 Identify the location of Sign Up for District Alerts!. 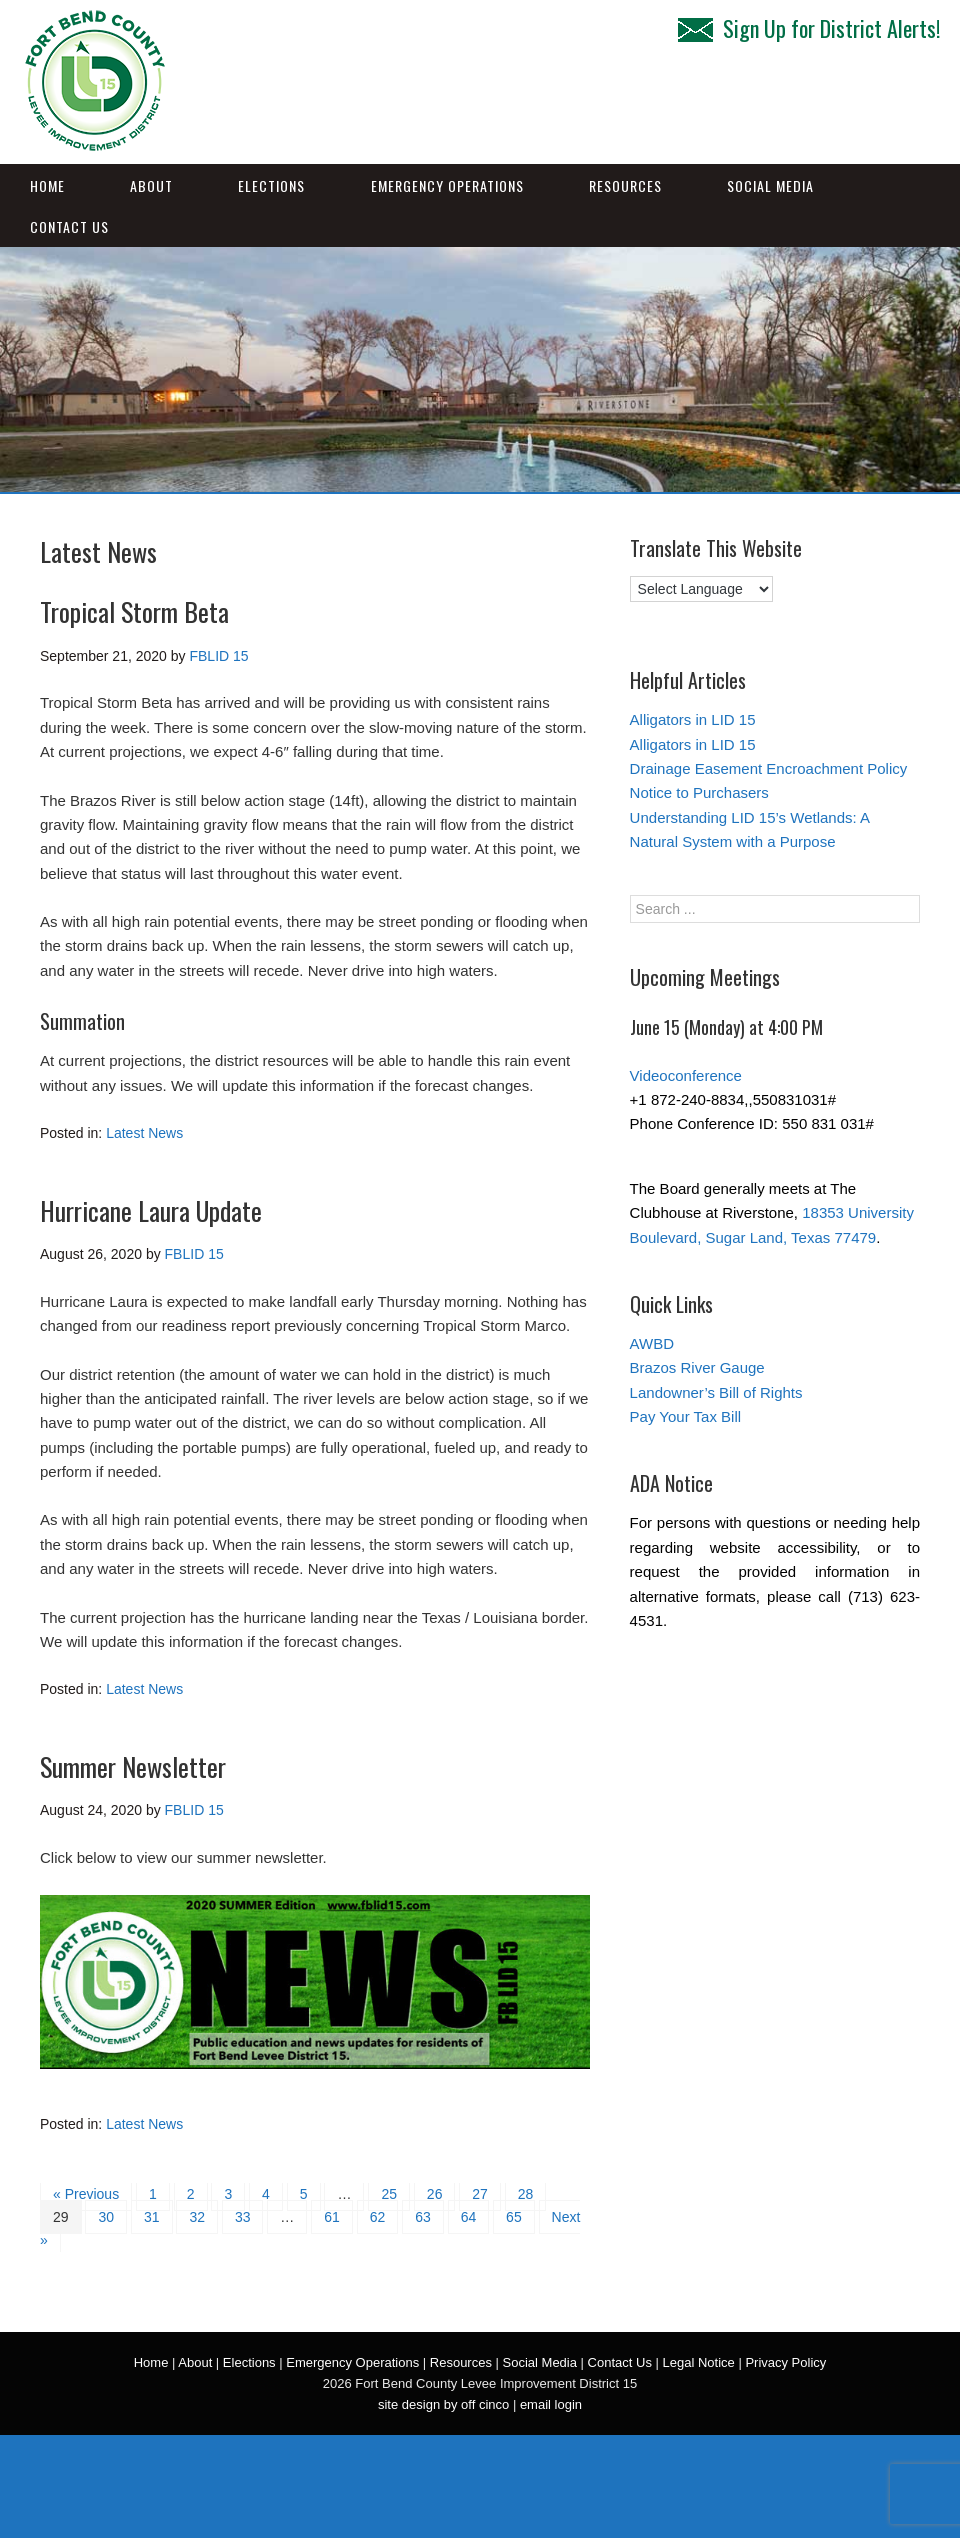
(809, 28).